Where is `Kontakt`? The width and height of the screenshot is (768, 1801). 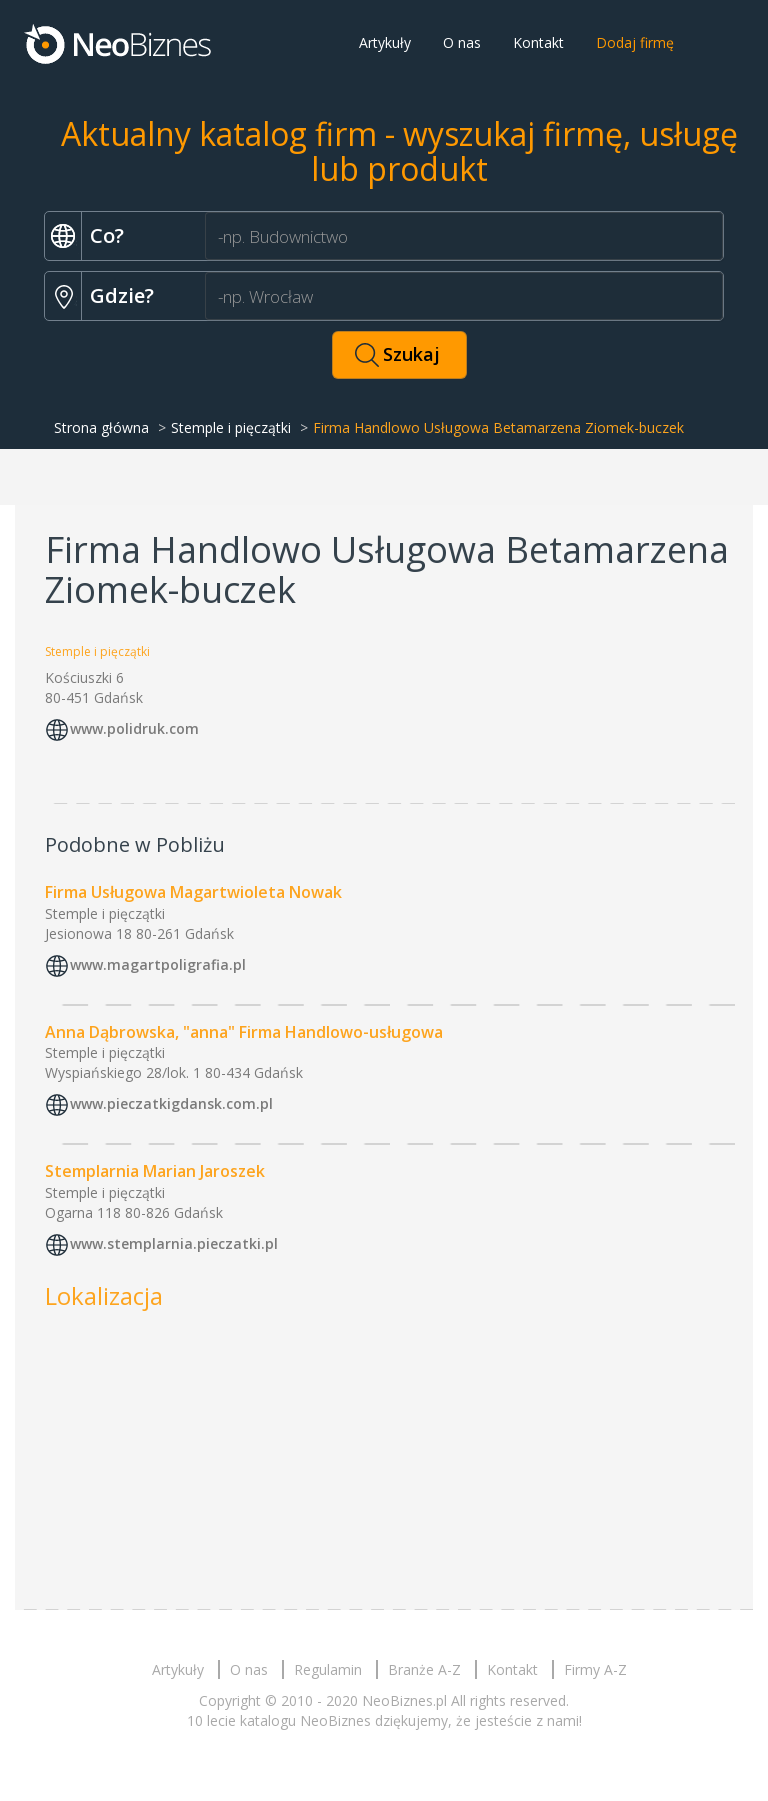
Kontakt is located at coordinates (538, 42).